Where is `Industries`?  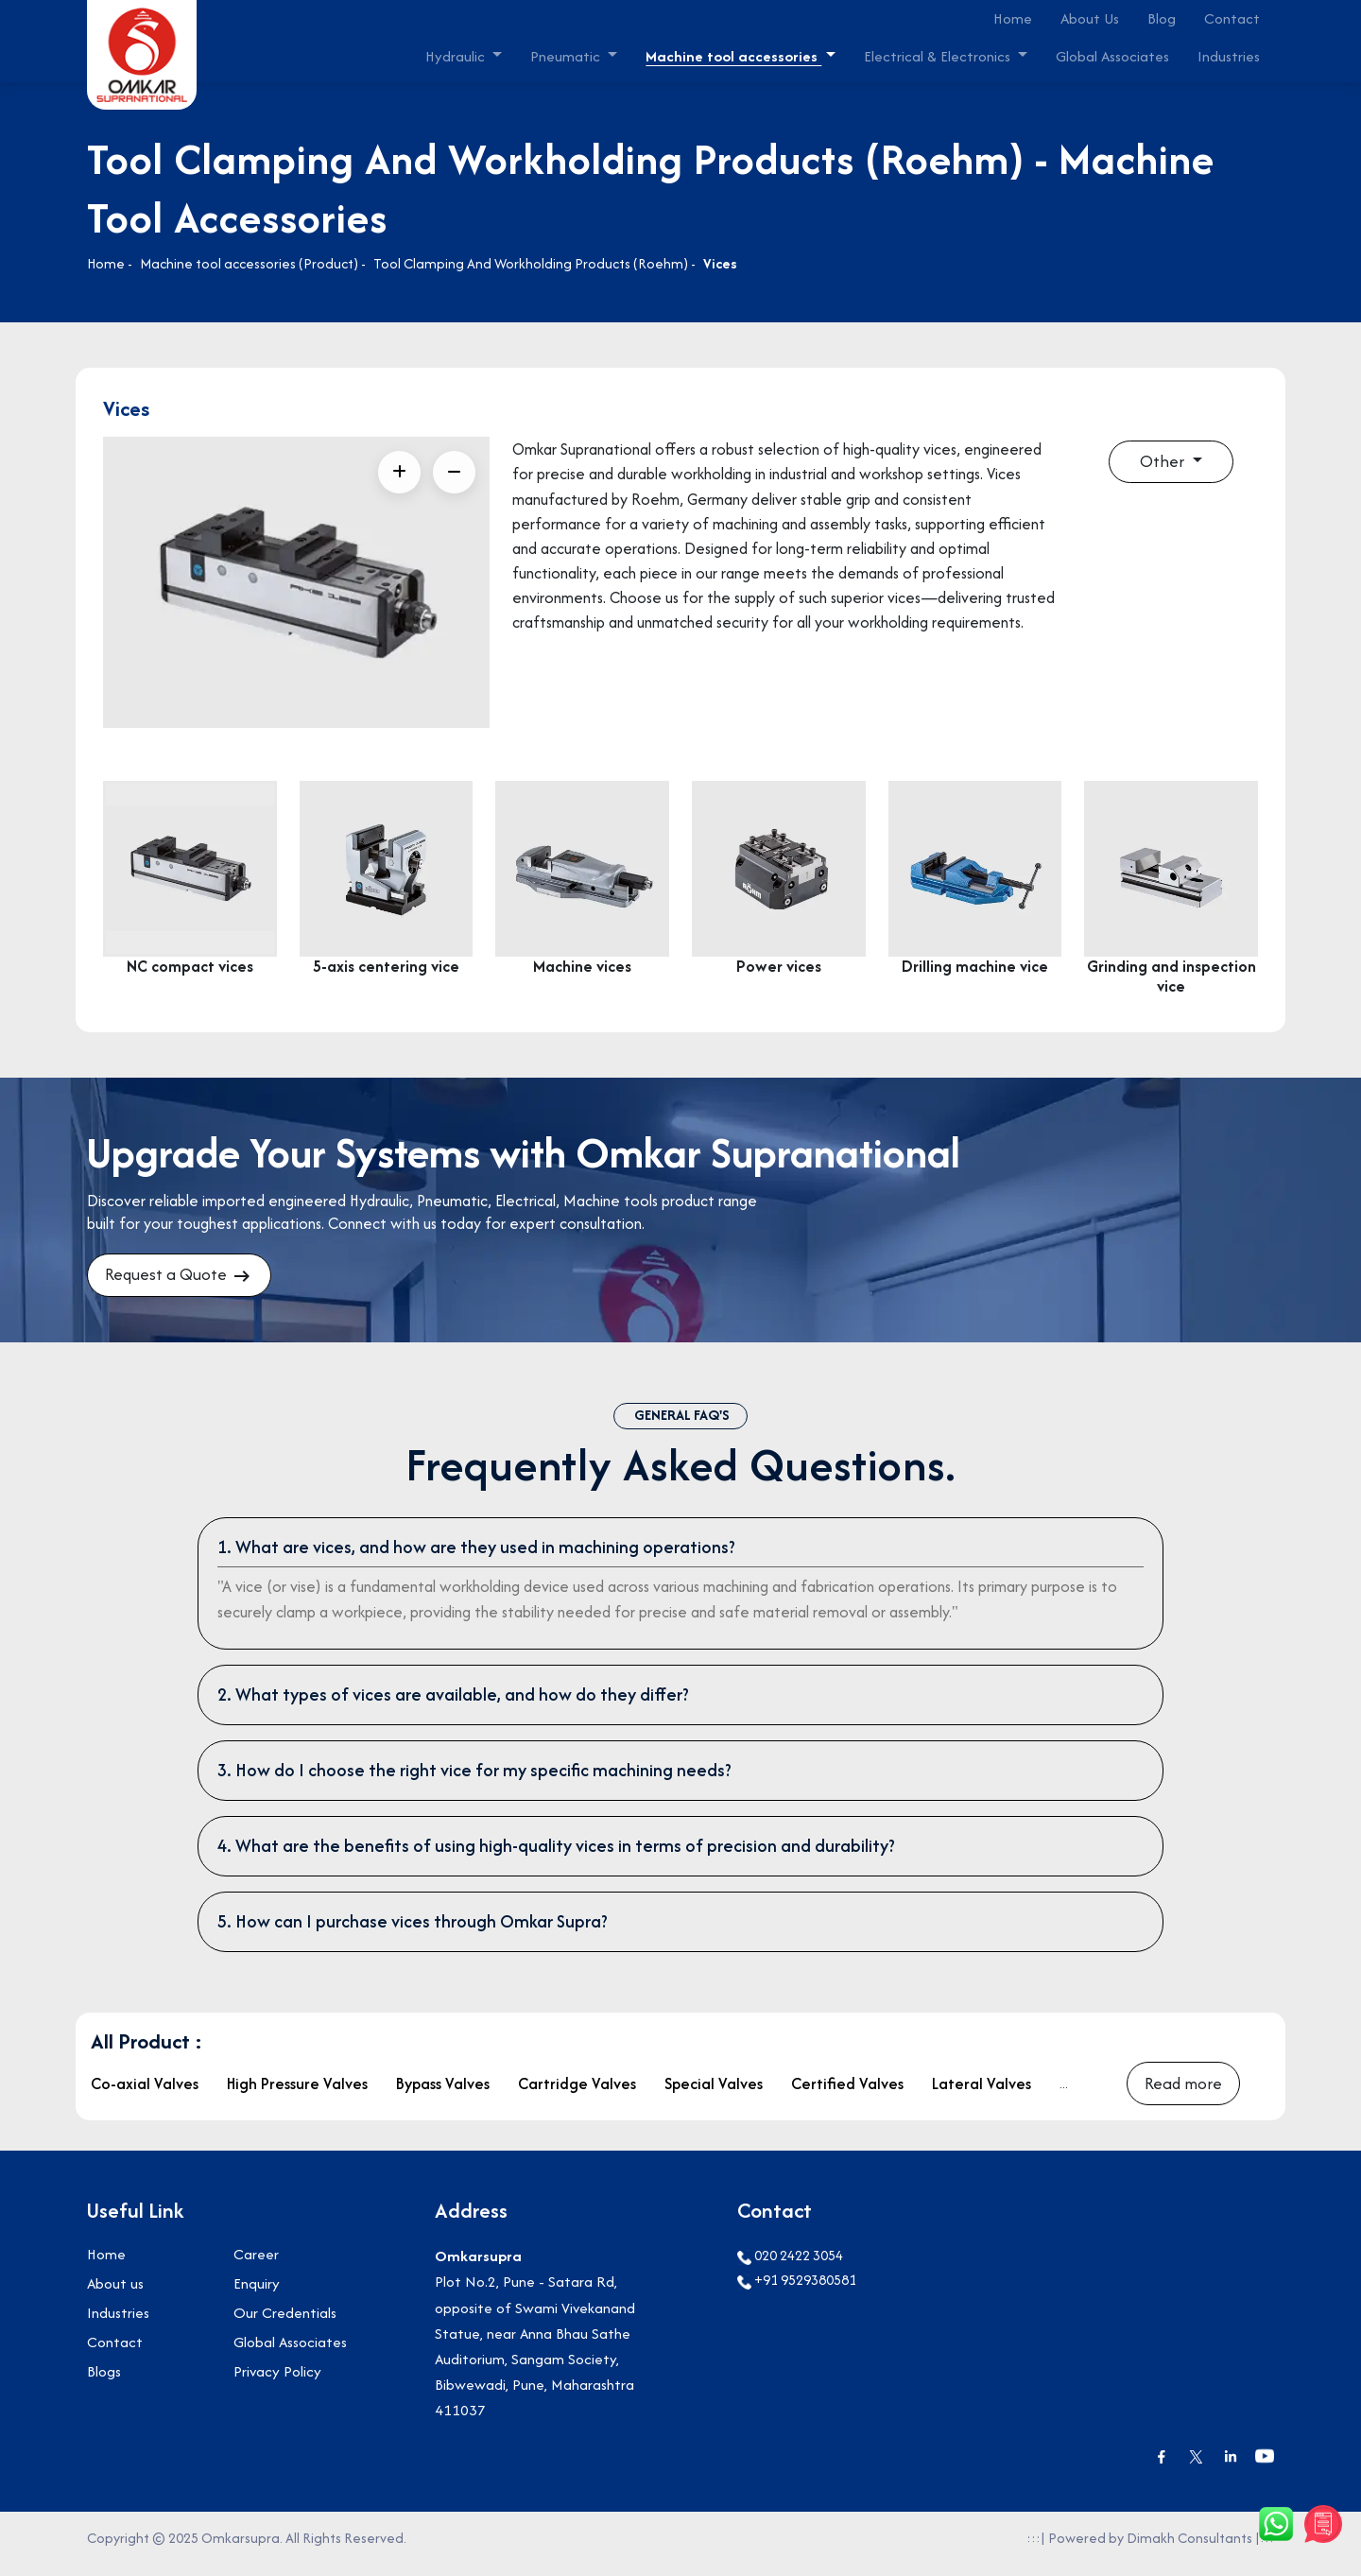
Industries is located at coordinates (1228, 56).